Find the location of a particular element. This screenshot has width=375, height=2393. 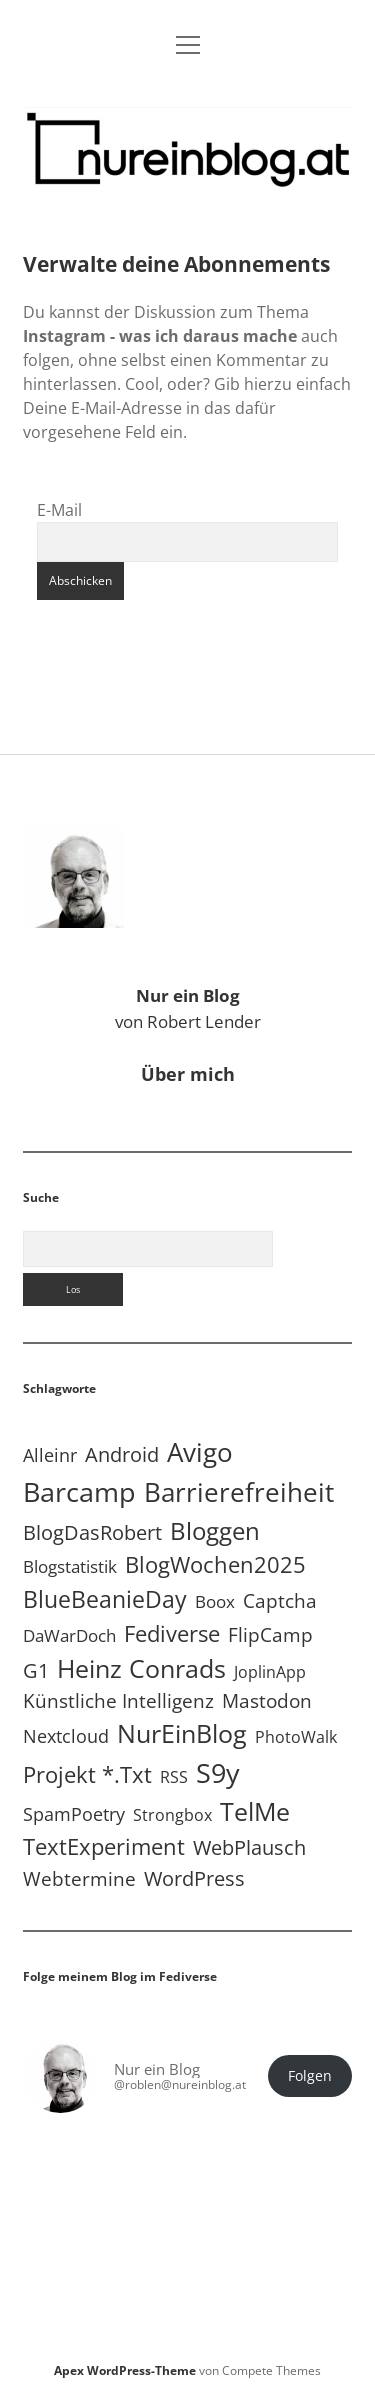

JoplinApp [JoplinApp (9 Einträge)] is located at coordinates (270, 1671).